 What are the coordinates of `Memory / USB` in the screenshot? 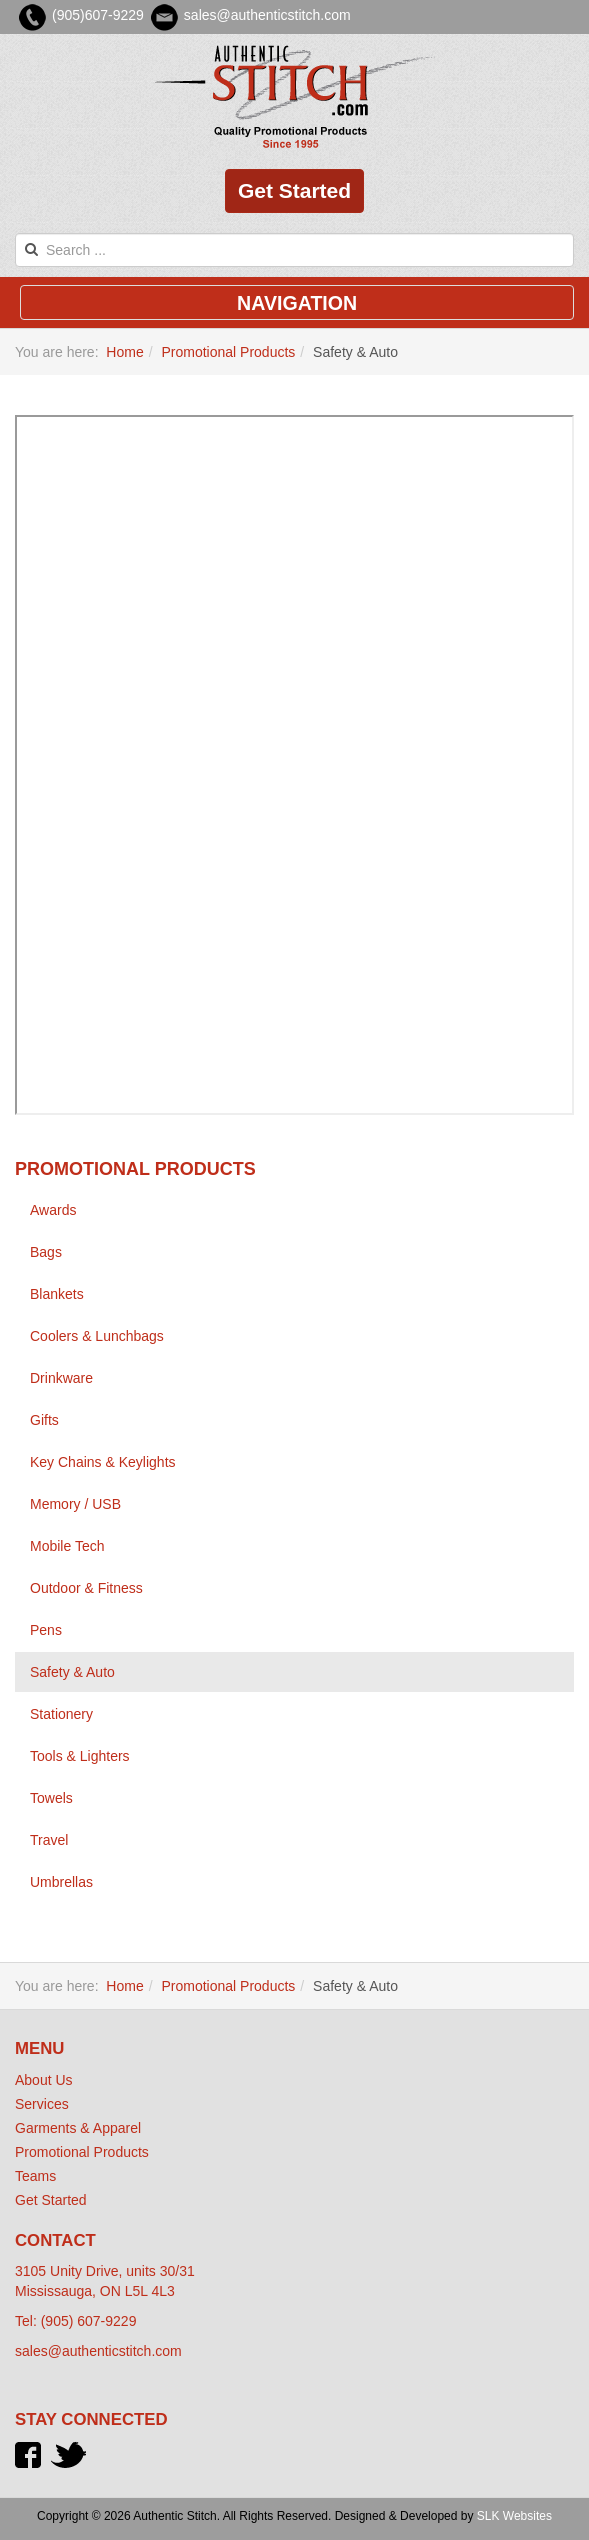 It's located at (75, 1504).